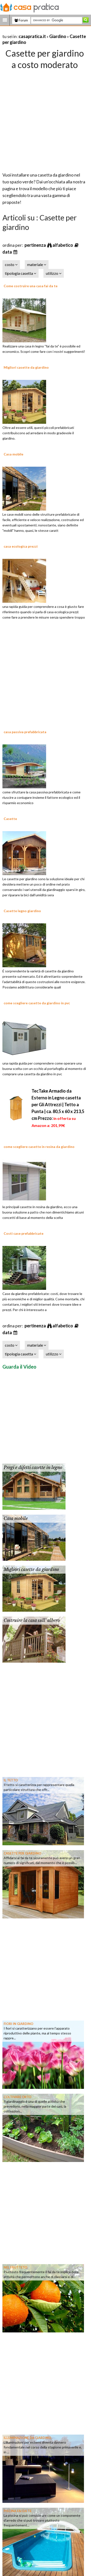 The width and height of the screenshot is (91, 2576). I want to click on Costruire la casa sull' albero, so click(32, 1620).